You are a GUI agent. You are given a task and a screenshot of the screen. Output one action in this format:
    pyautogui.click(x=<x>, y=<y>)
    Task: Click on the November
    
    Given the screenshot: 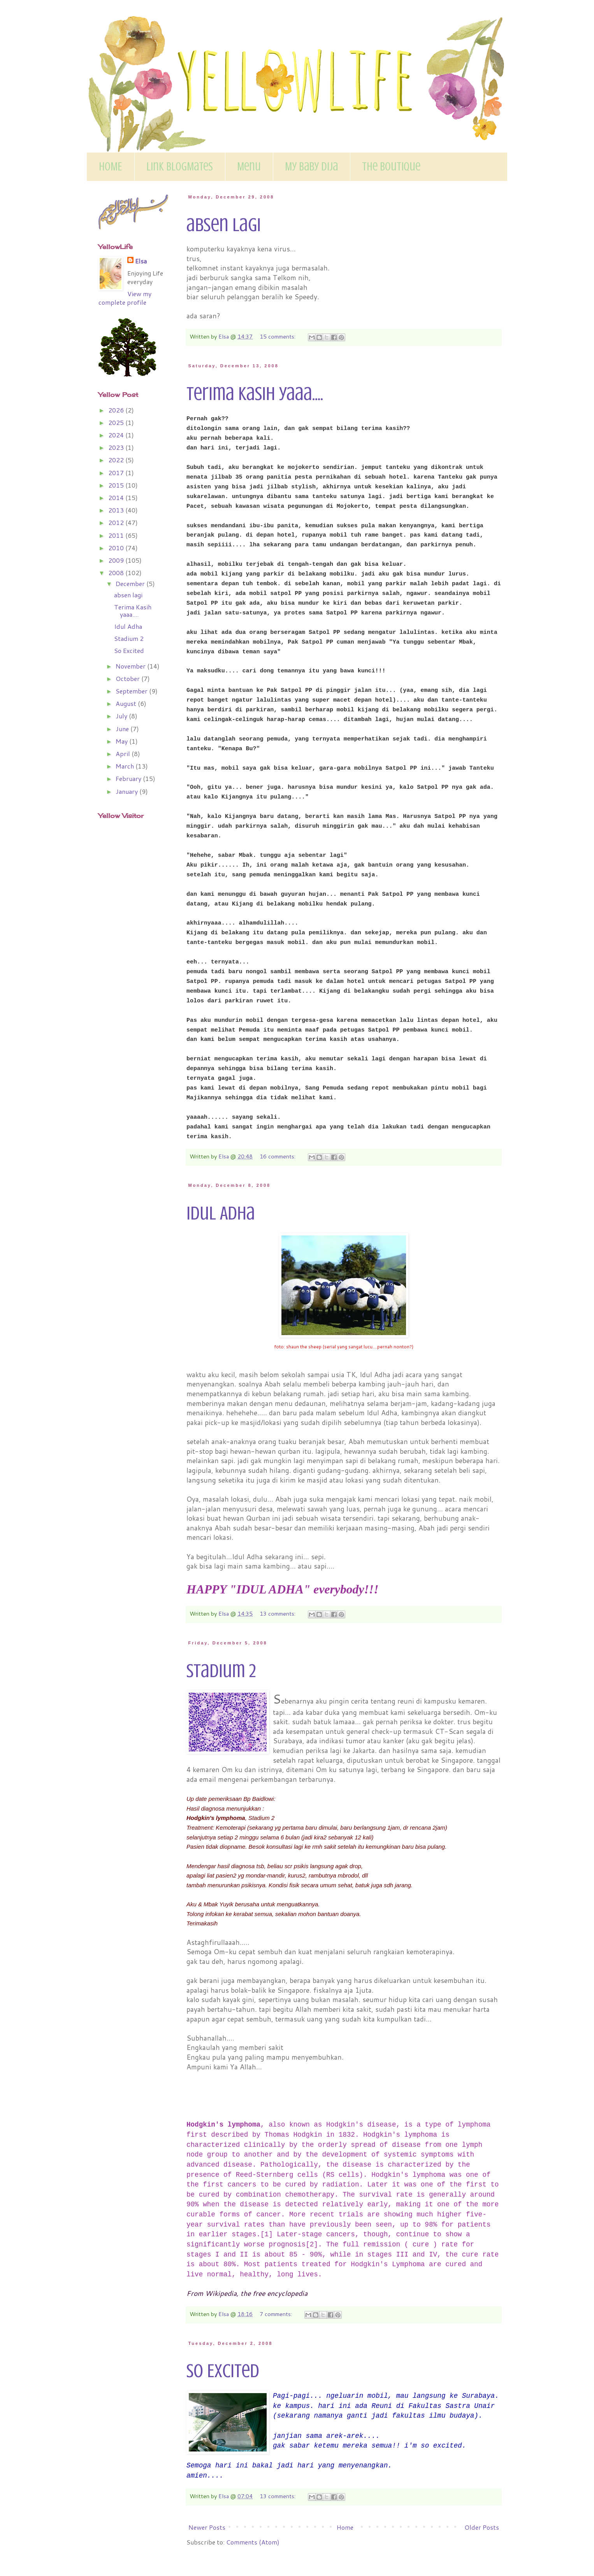 What is the action you would take?
    pyautogui.click(x=131, y=666)
    